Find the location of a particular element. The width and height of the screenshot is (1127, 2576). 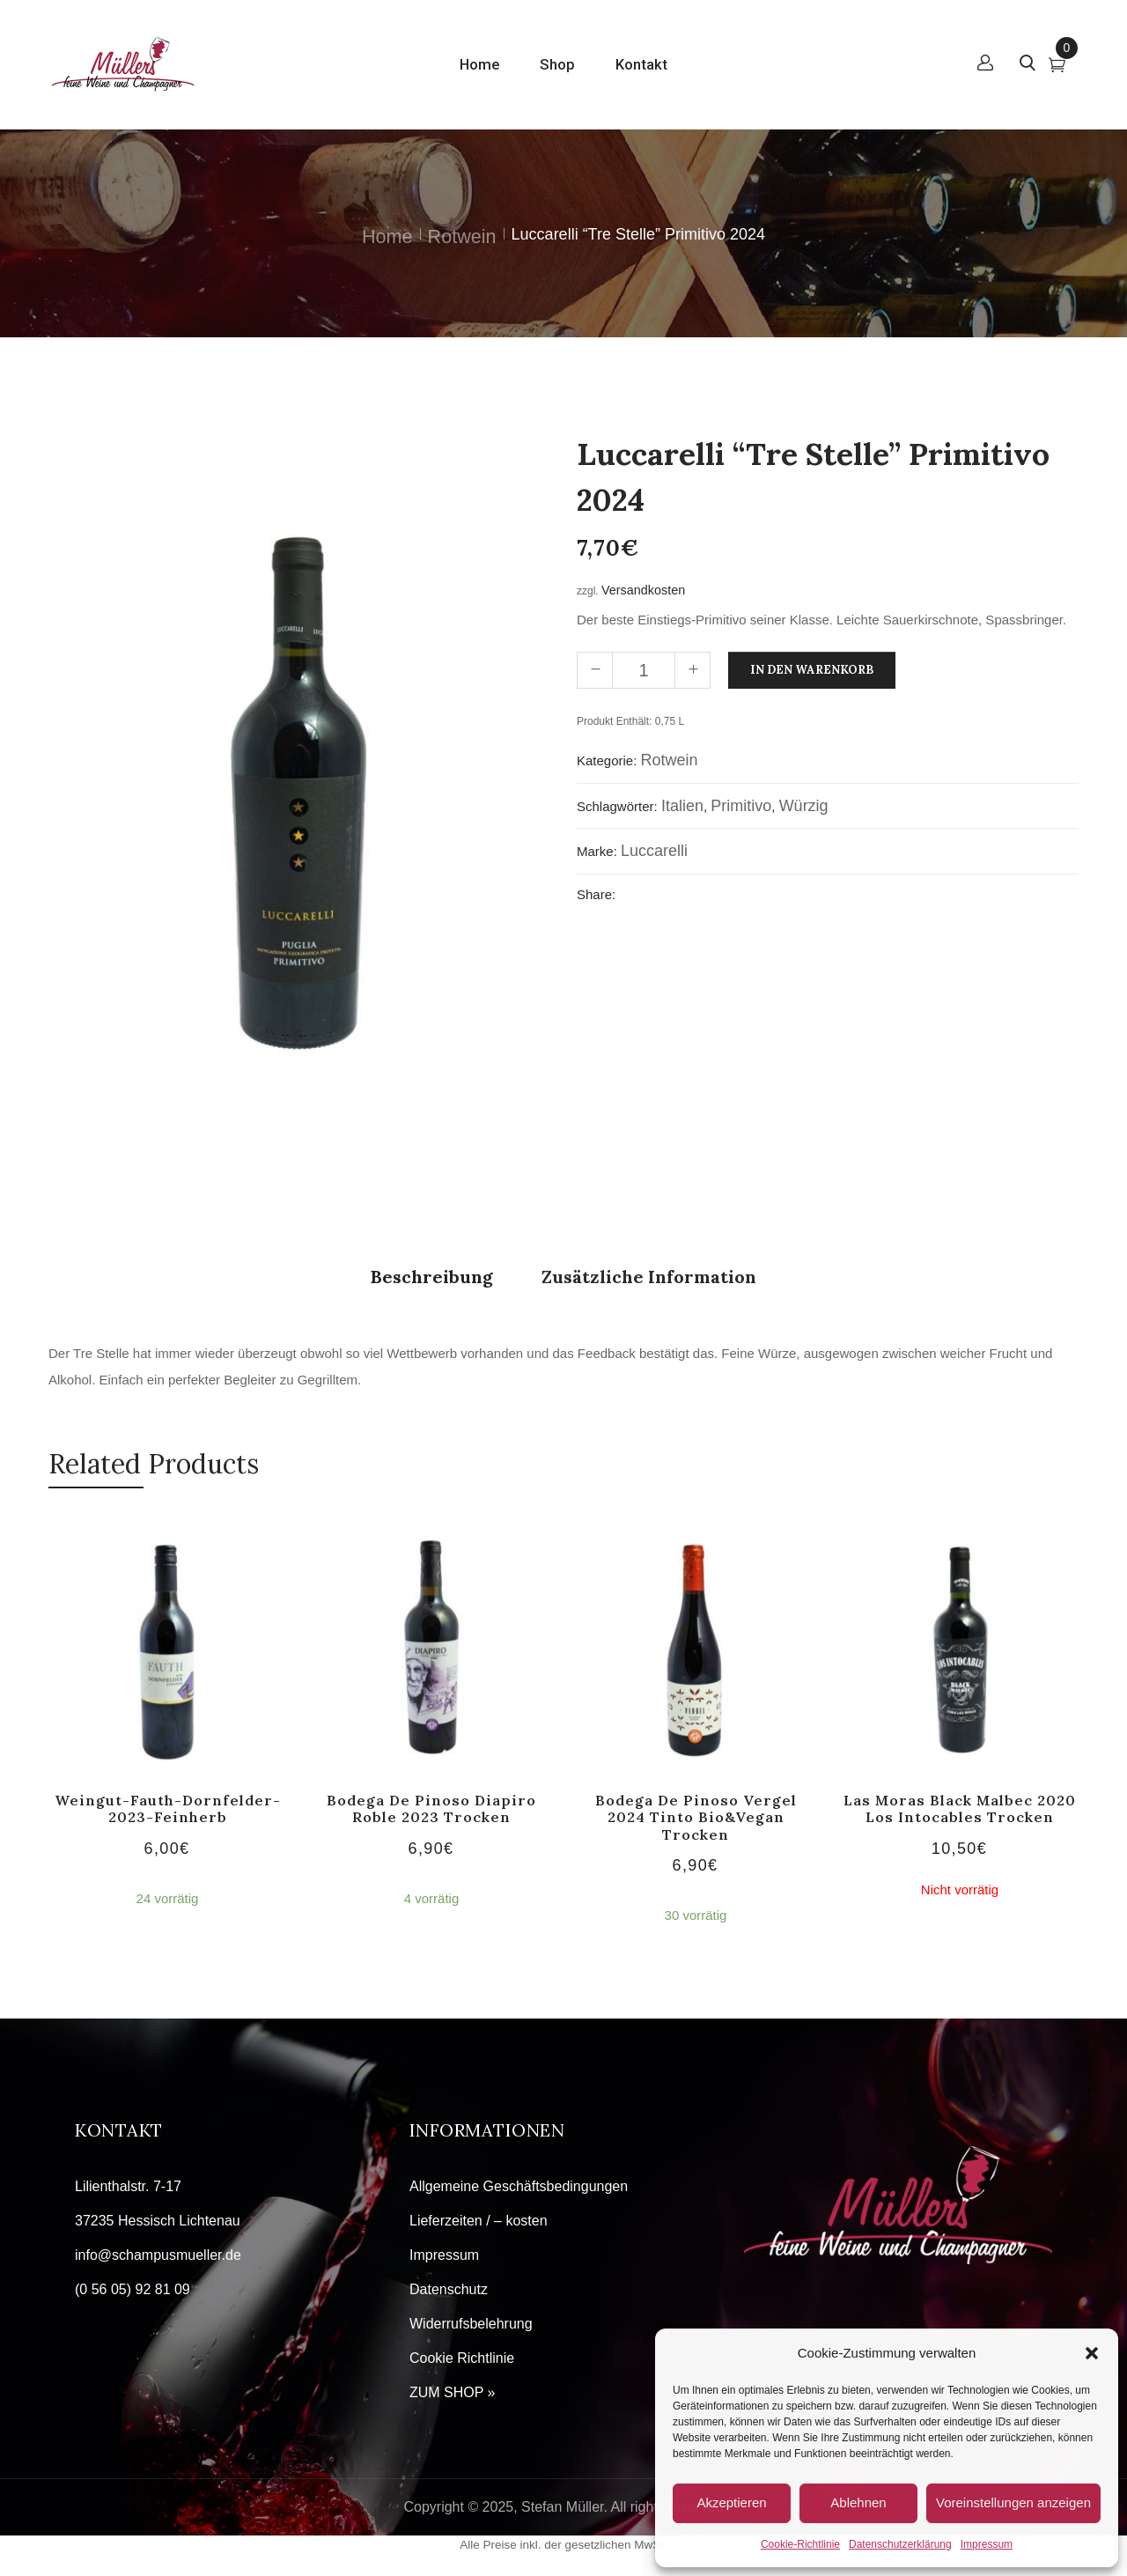

Bodega de Pinoso Diapiro Roble 2023 trocken is located at coordinates (431, 1808).